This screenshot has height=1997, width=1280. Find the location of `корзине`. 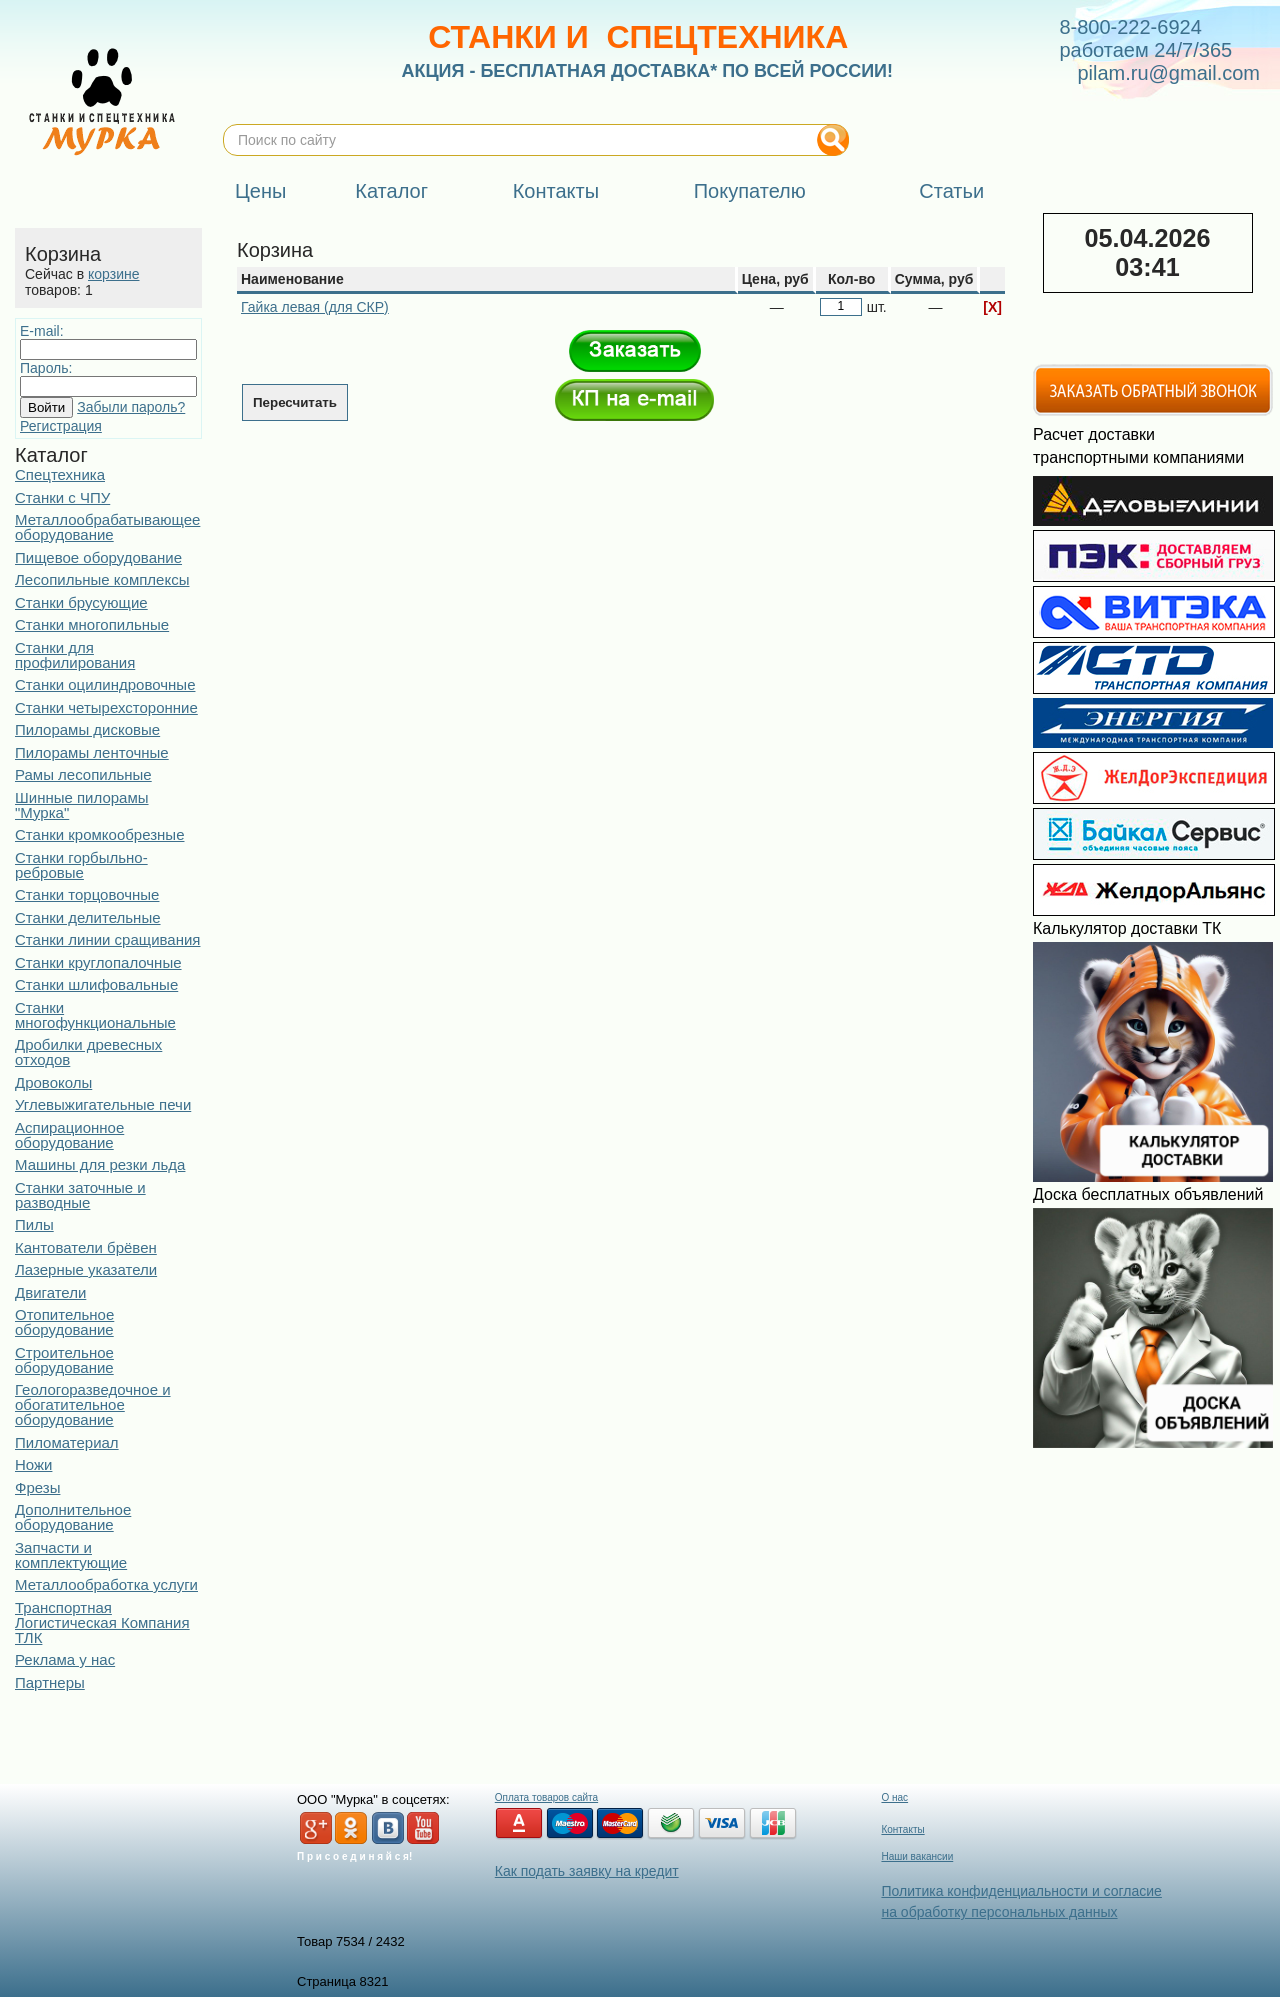

корзине is located at coordinates (113, 274).